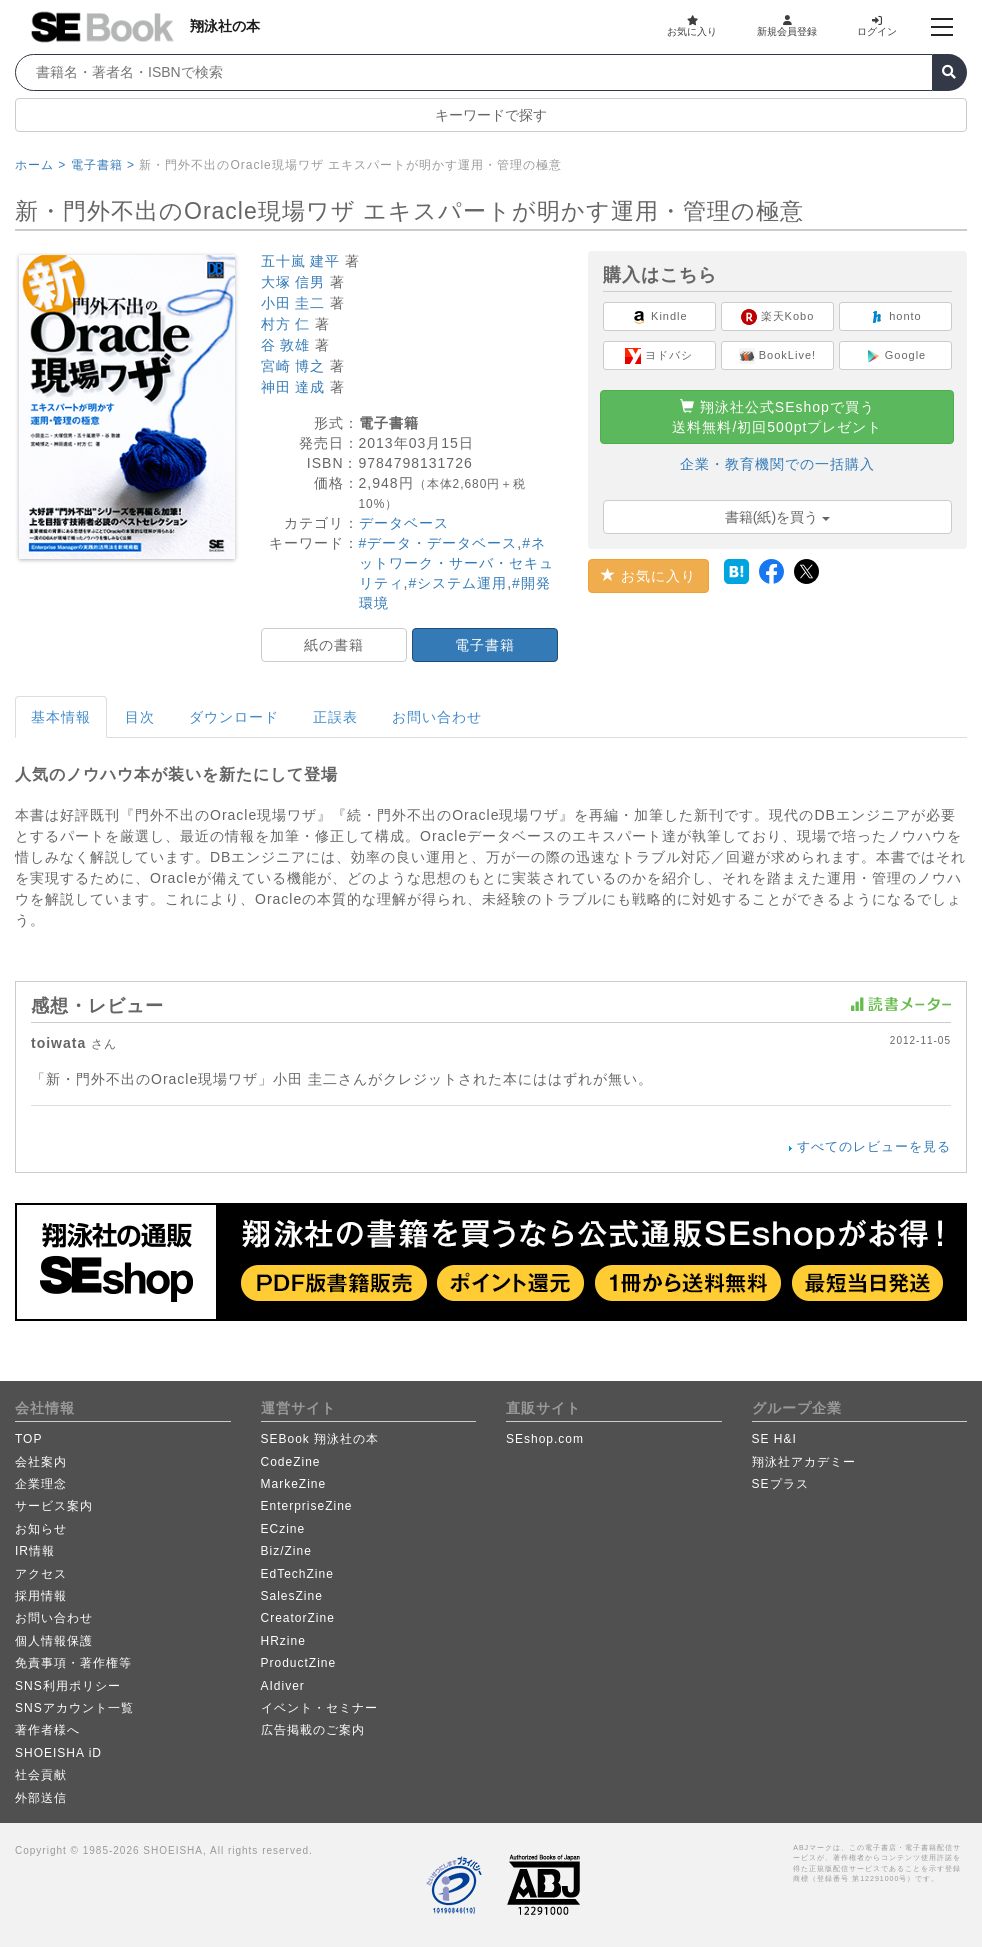 The height and width of the screenshot is (1947, 982). I want to click on 電子書籍 >, so click(103, 165).